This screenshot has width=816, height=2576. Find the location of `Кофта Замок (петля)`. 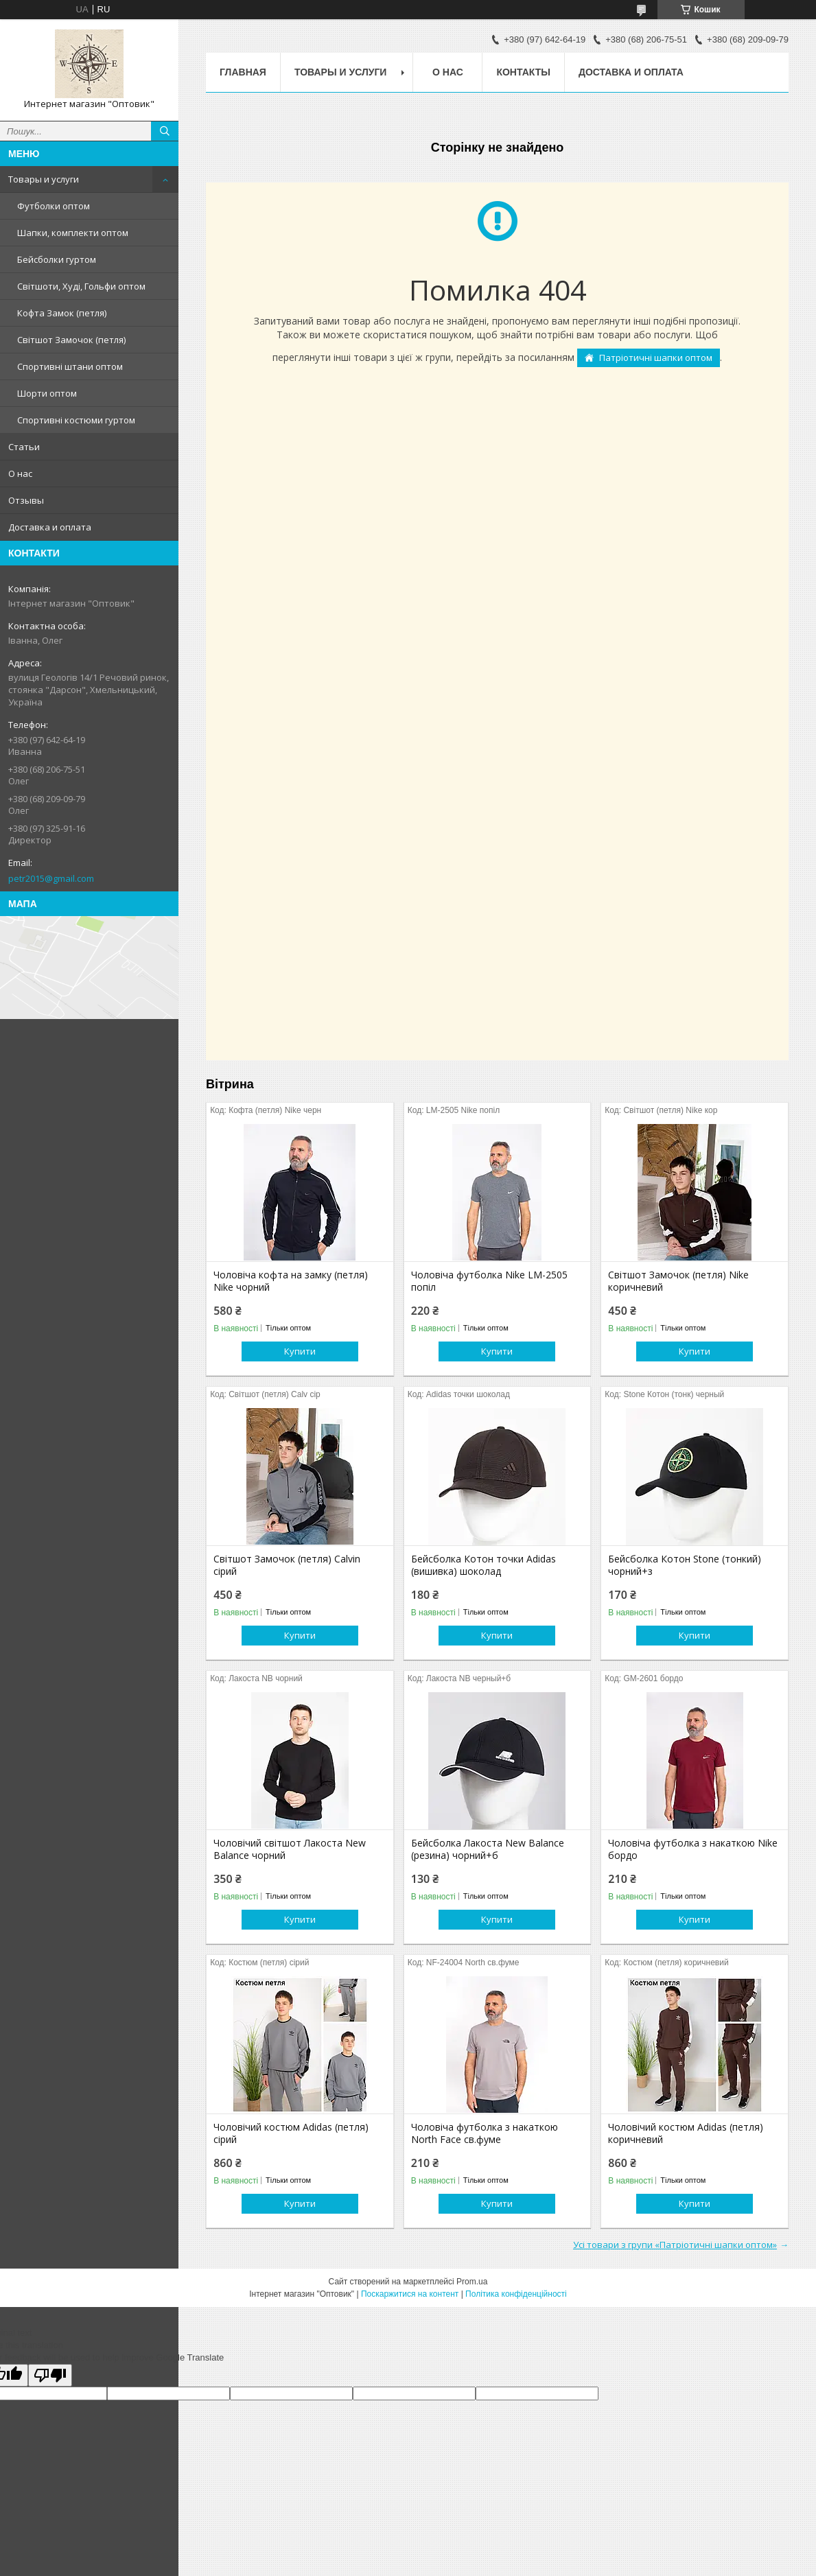

Кофта Замок (петля) is located at coordinates (61, 313).